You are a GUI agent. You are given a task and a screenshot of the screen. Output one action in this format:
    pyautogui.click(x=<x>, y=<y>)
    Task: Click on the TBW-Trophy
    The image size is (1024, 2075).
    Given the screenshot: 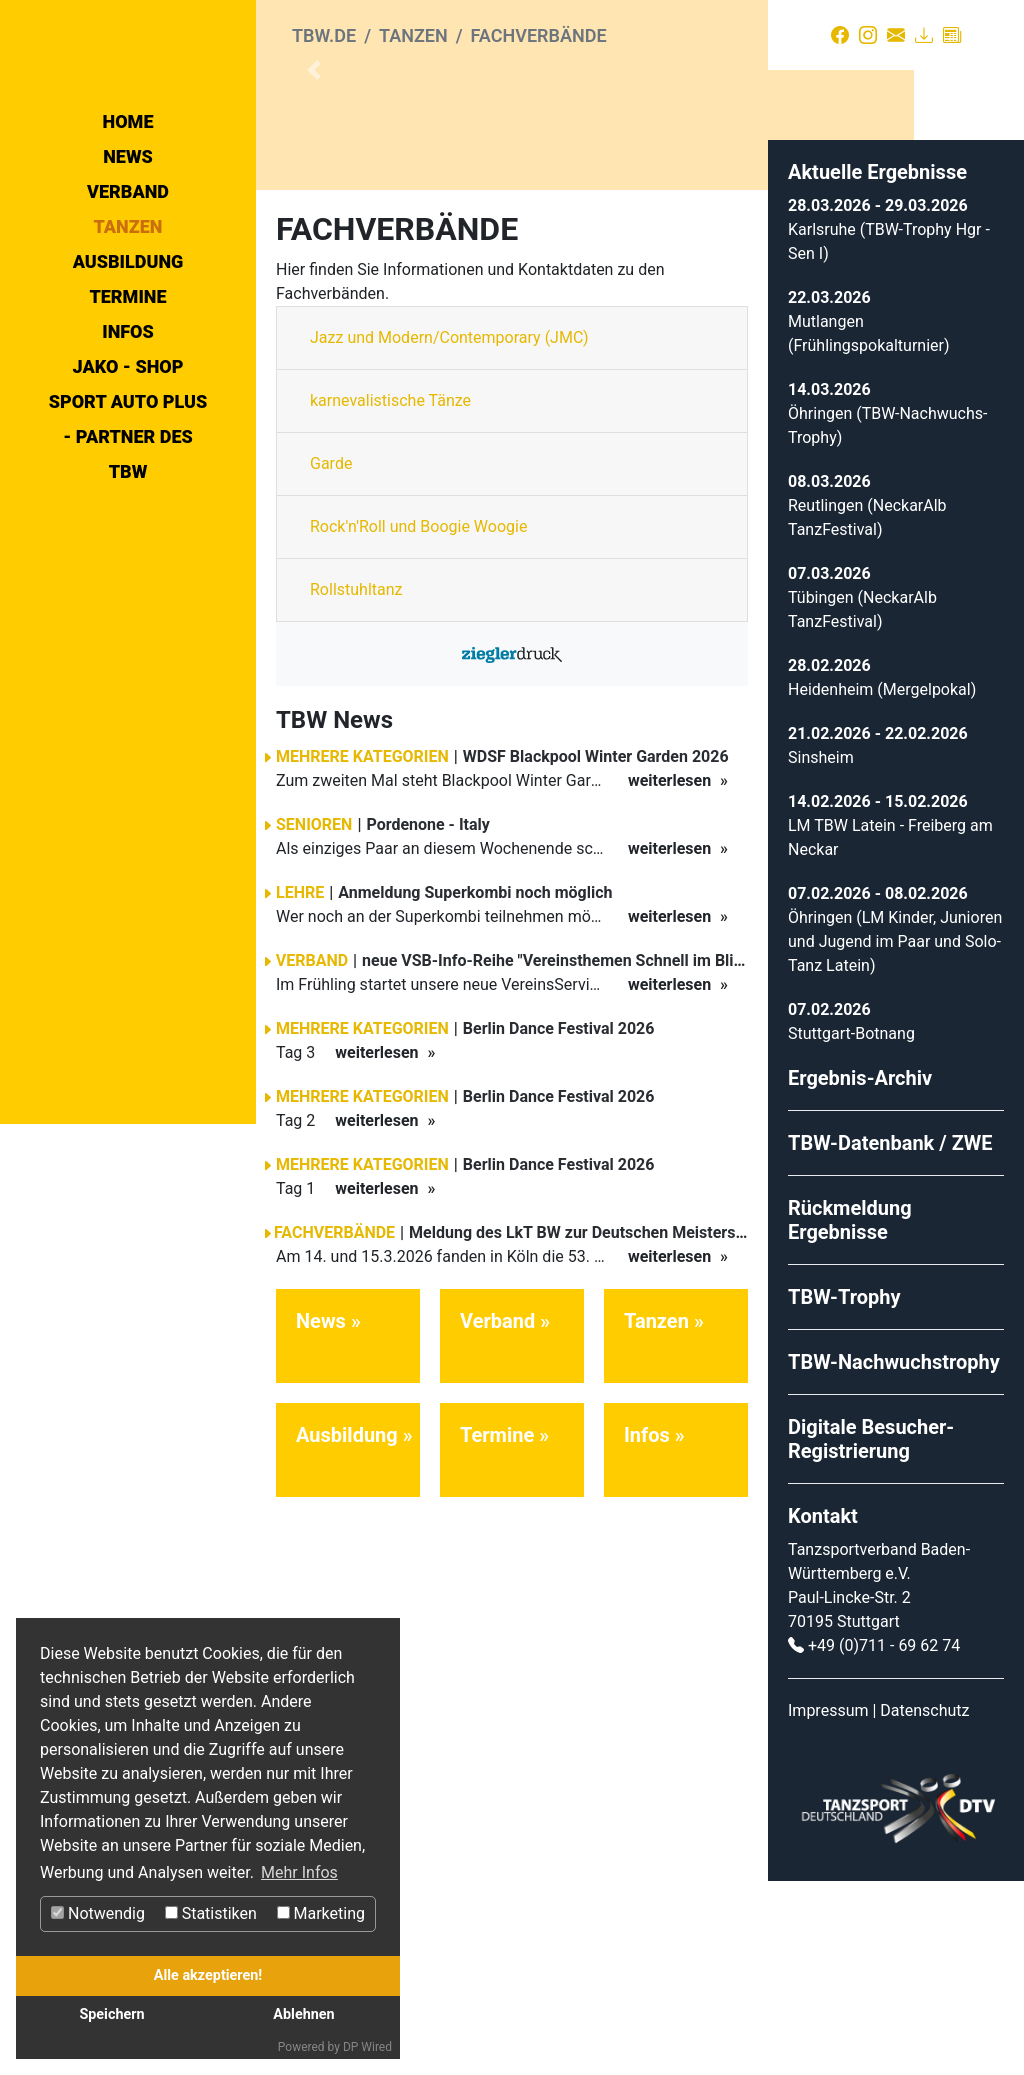 What is the action you would take?
    pyautogui.click(x=844, y=1491)
    